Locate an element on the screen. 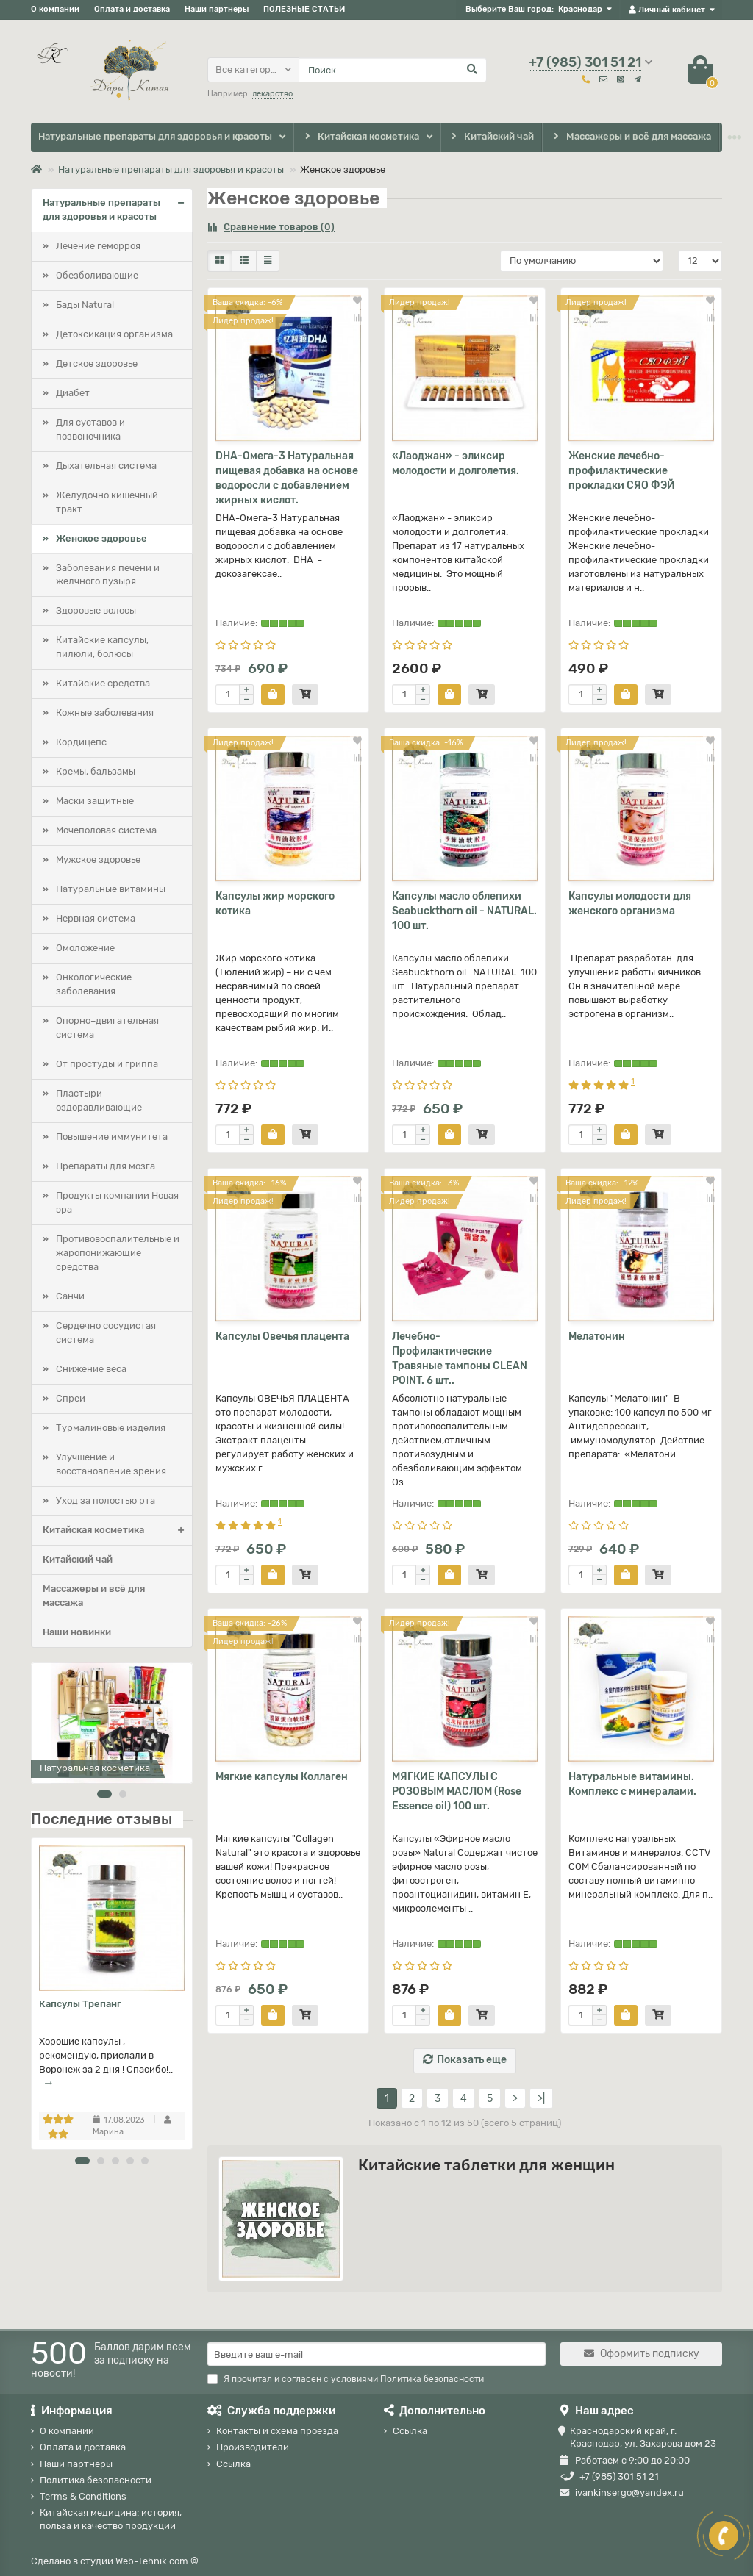 The height and width of the screenshot is (2576, 753). Мужское здоровье is located at coordinates (98, 859).